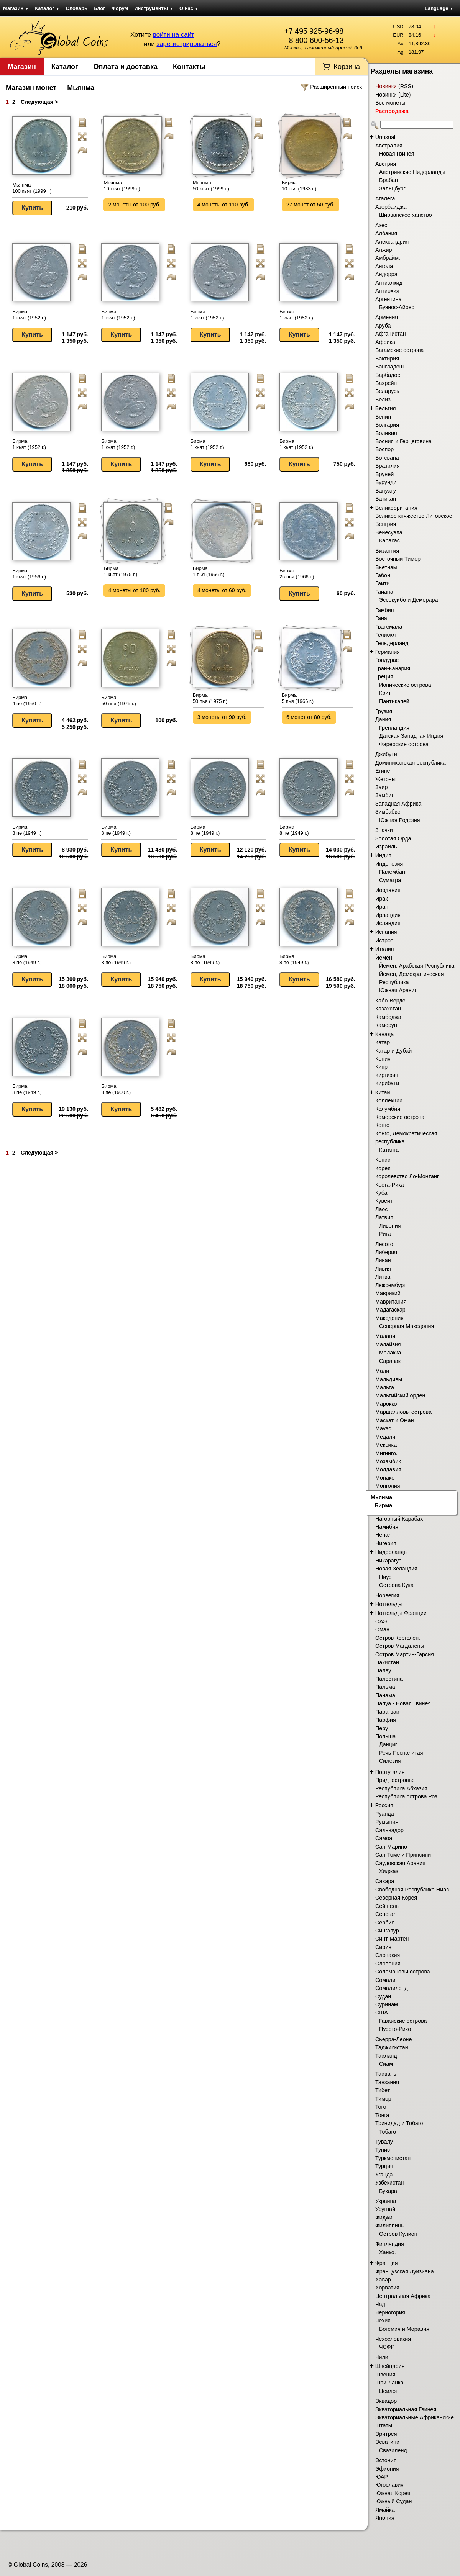 This screenshot has height=2576, width=460. I want to click on Индия, so click(383, 855).